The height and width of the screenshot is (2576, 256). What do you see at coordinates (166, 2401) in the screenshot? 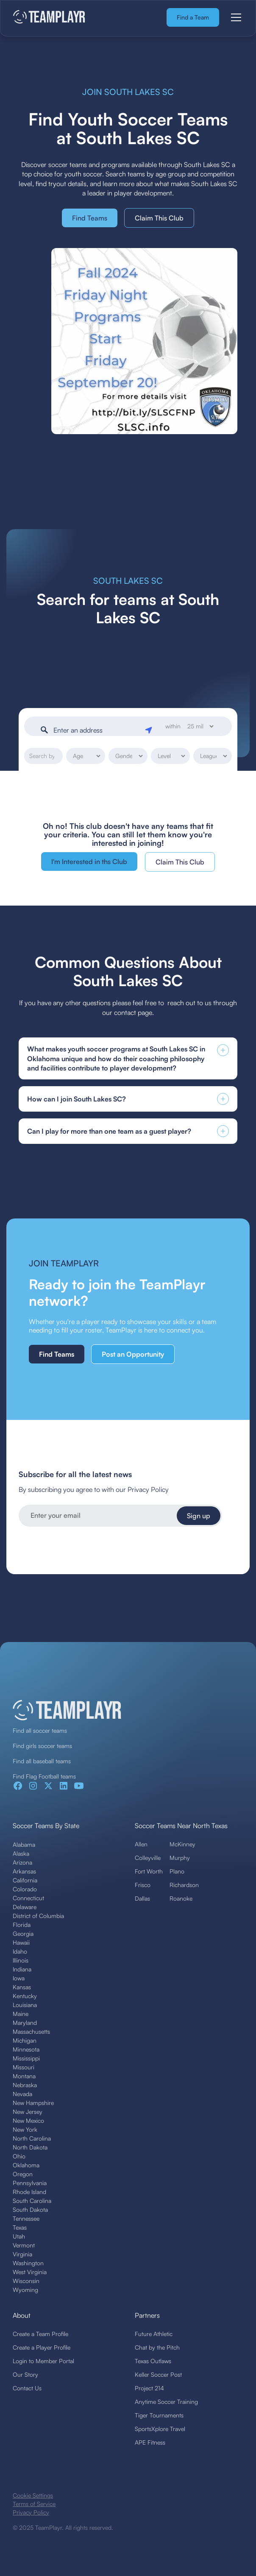
I see `Anytime Soccer Training` at bounding box center [166, 2401].